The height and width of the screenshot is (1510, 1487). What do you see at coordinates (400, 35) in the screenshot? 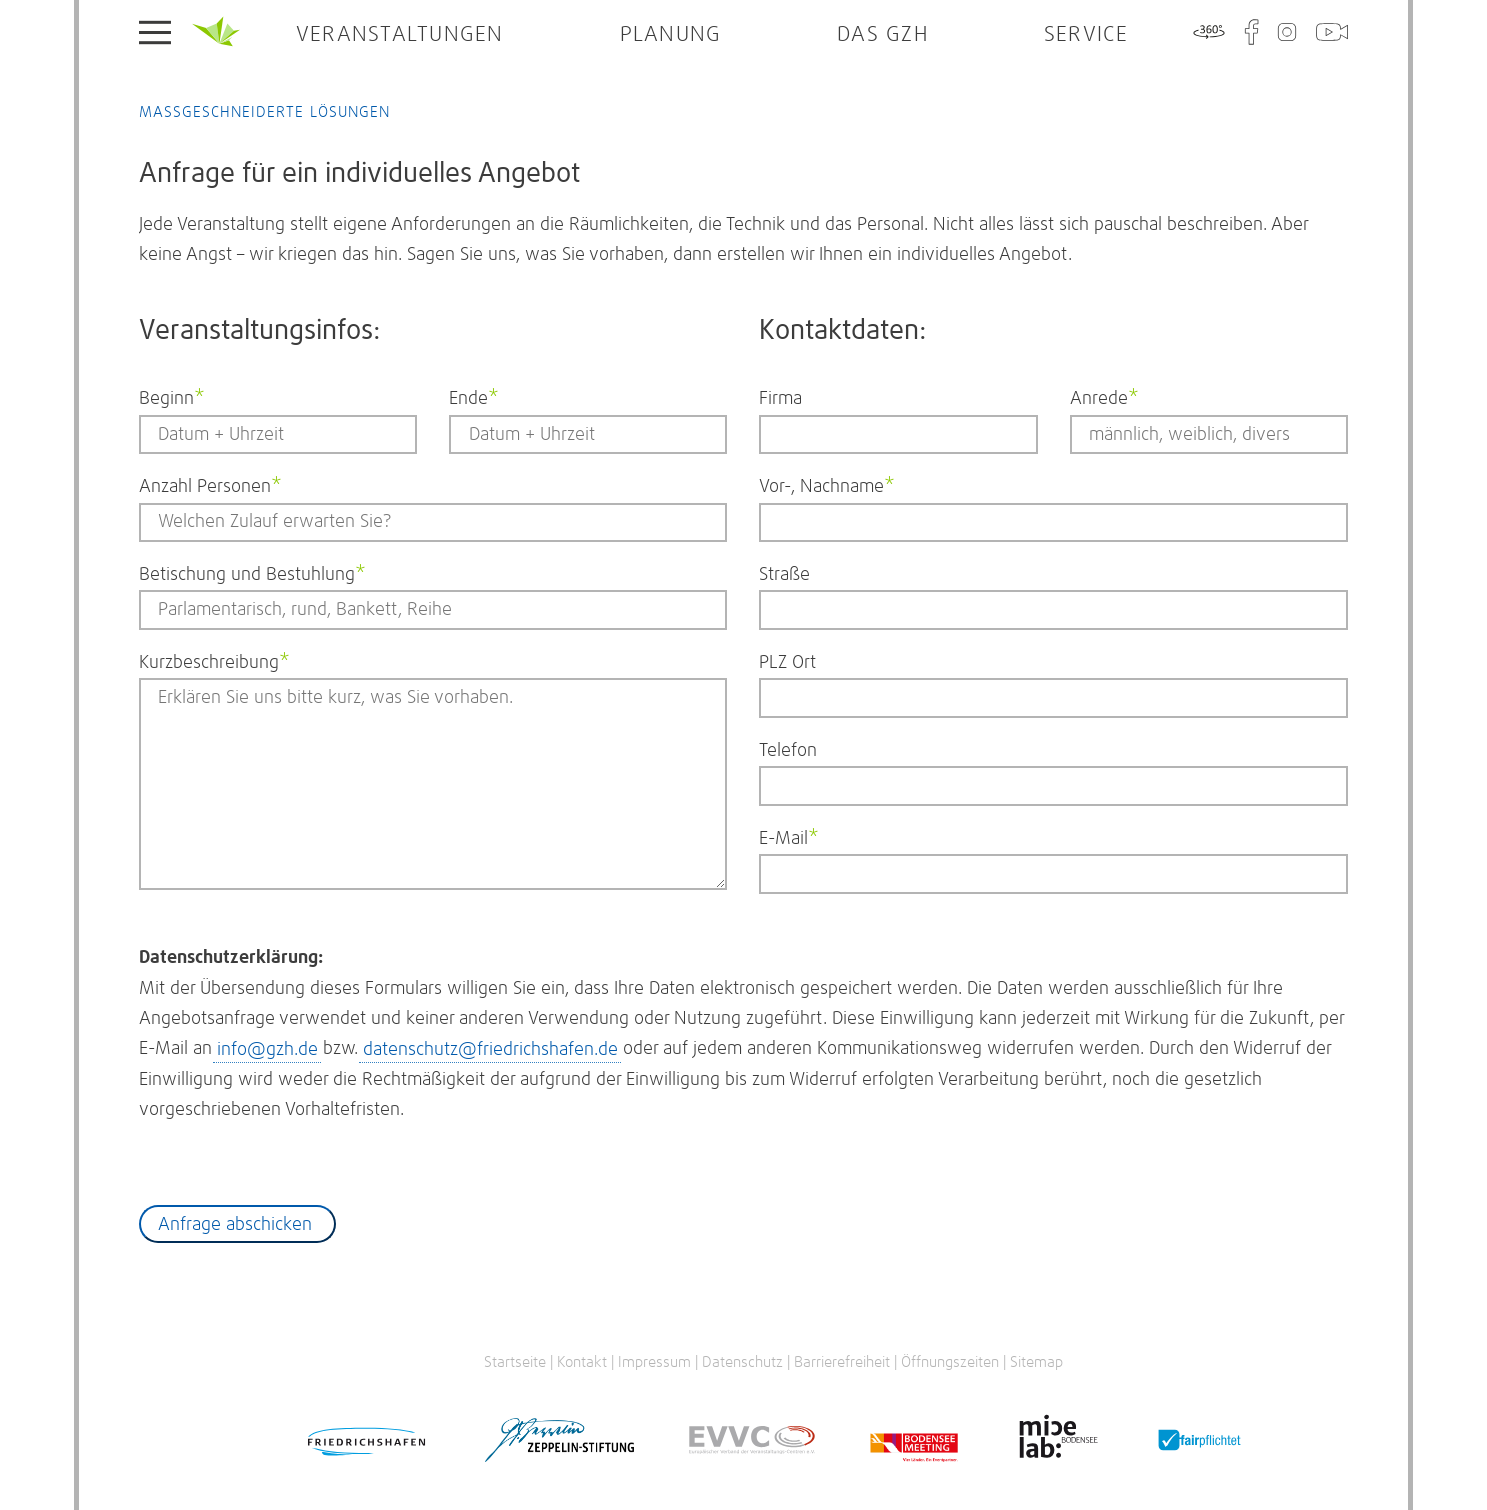
I see `Veranstaltungen` at bounding box center [400, 35].